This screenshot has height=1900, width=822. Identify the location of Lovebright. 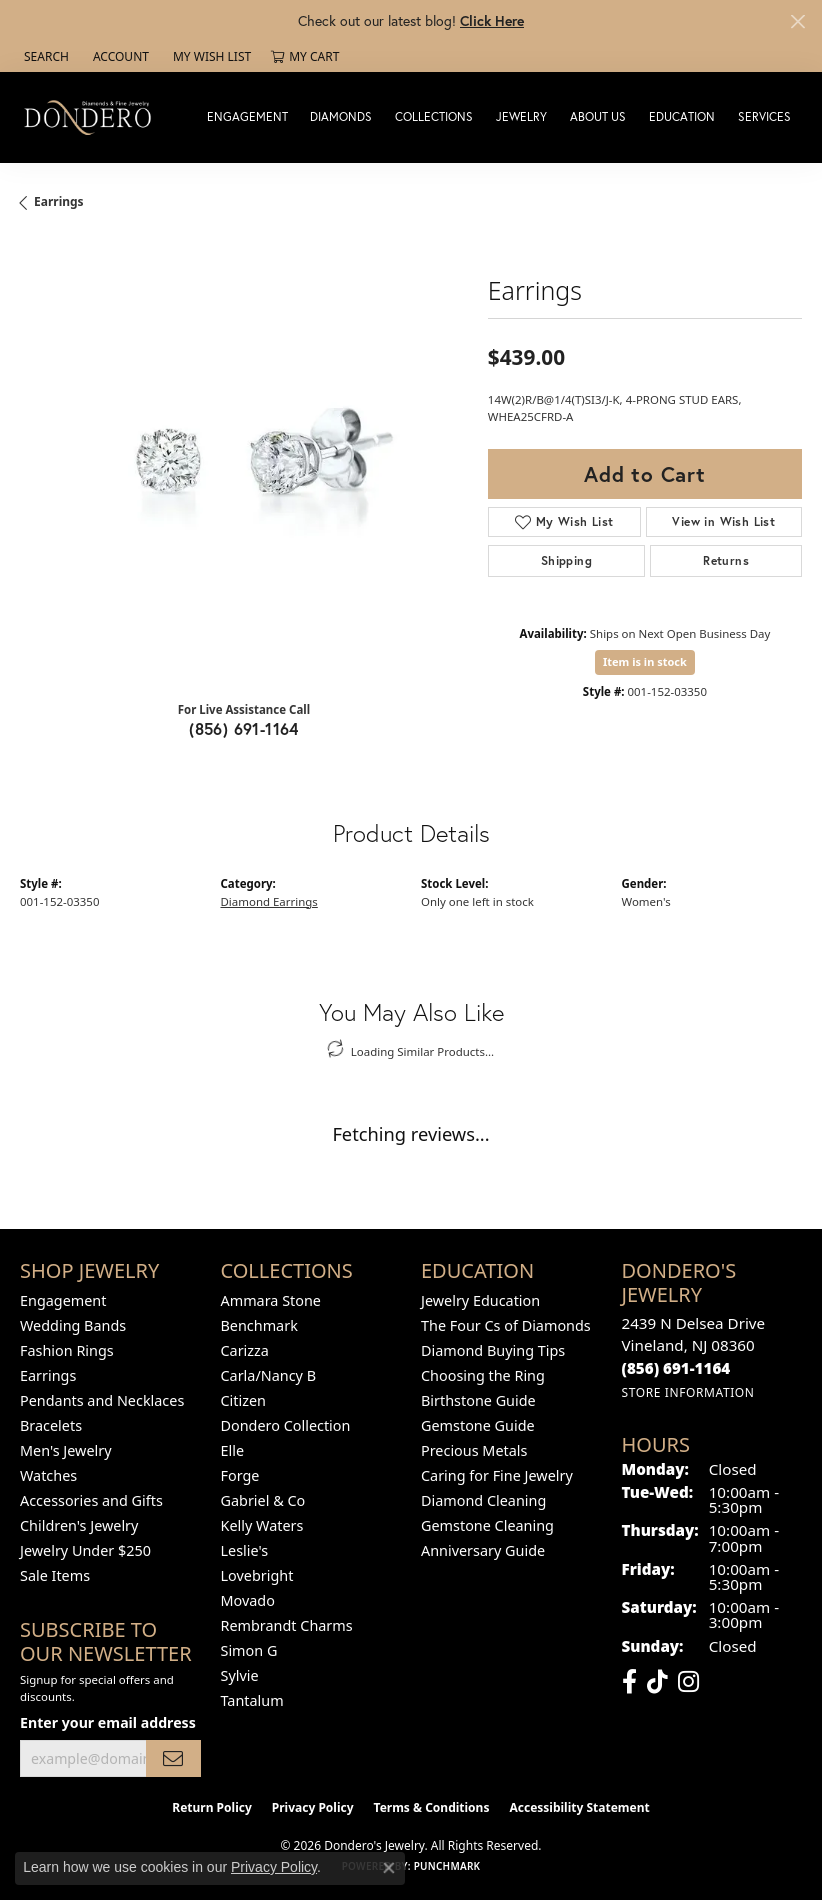
(257, 1575).